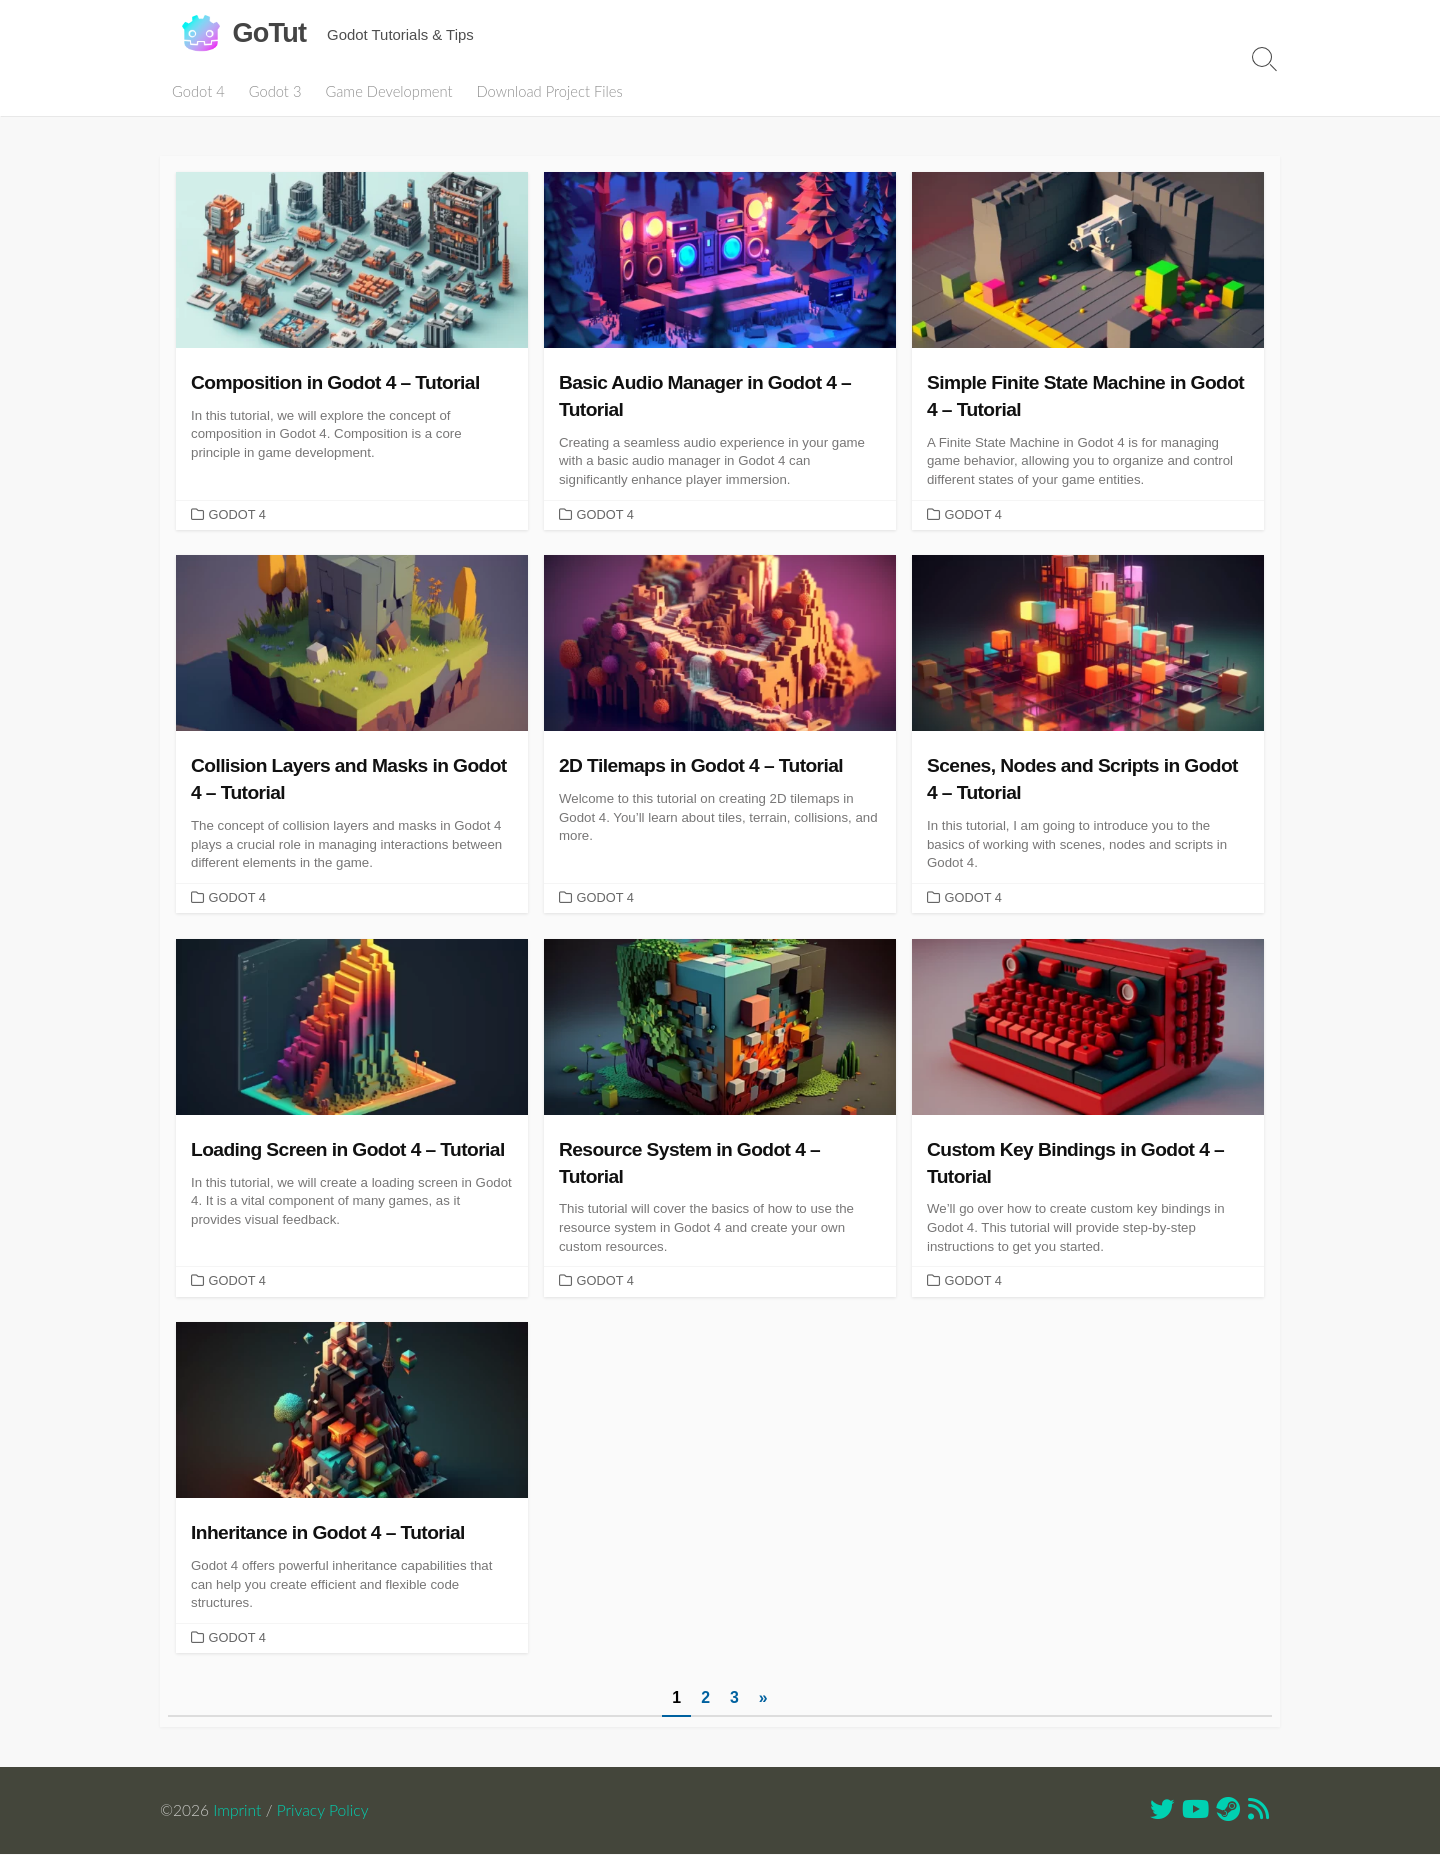 The image size is (1440, 1855). What do you see at coordinates (238, 1811) in the screenshot?
I see `Imprint` at bounding box center [238, 1811].